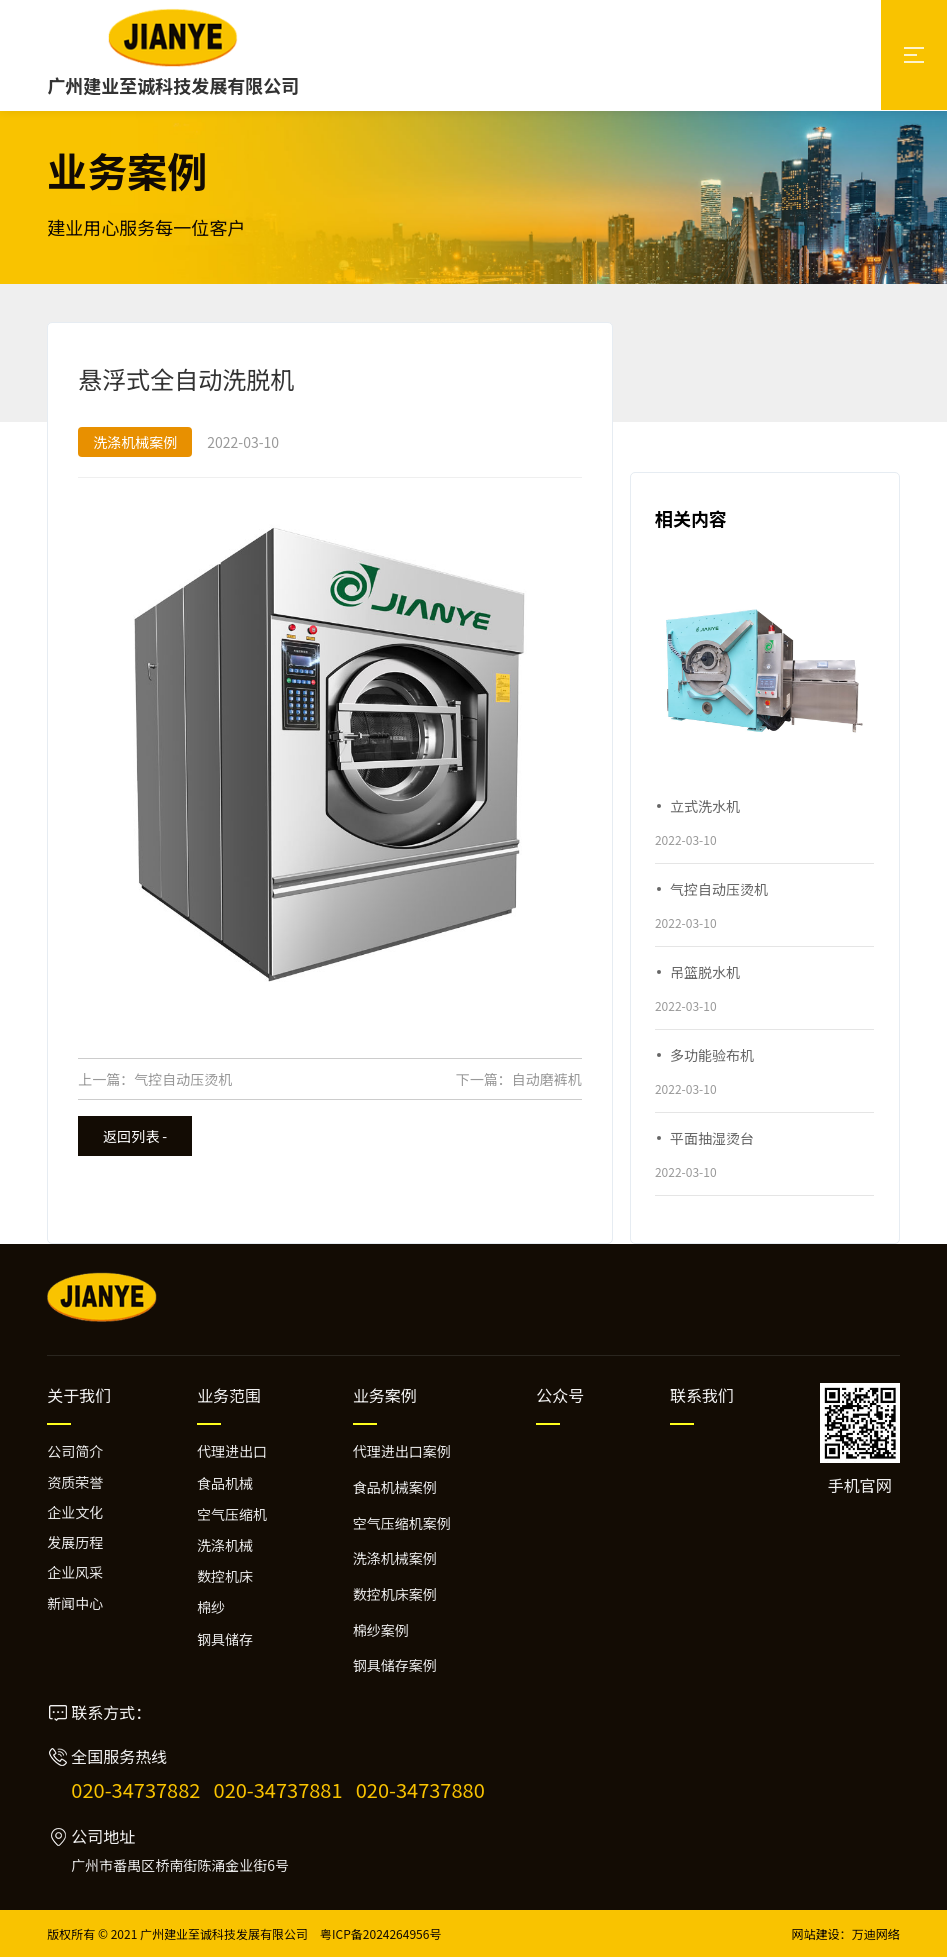  I want to click on 自动磨裤机, so click(547, 1079).